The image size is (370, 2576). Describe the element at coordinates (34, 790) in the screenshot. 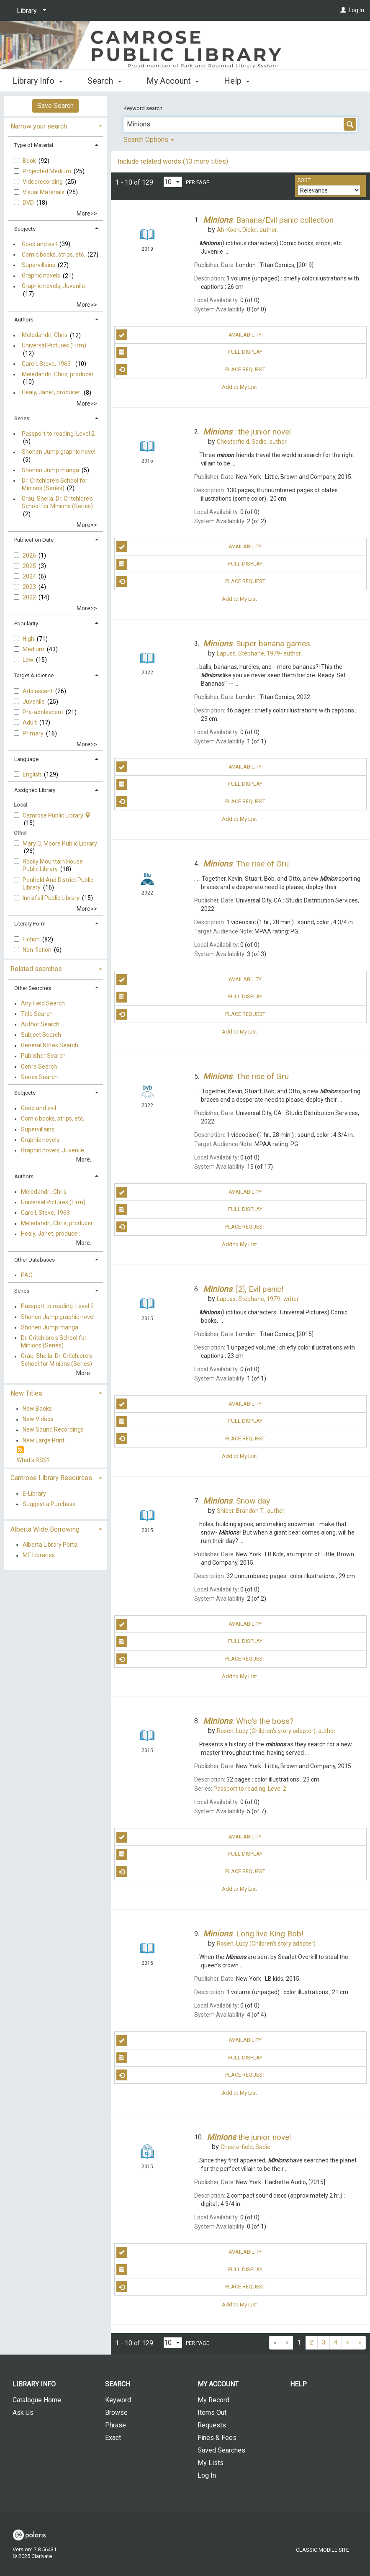

I see `Assigned Library [button]` at that location.